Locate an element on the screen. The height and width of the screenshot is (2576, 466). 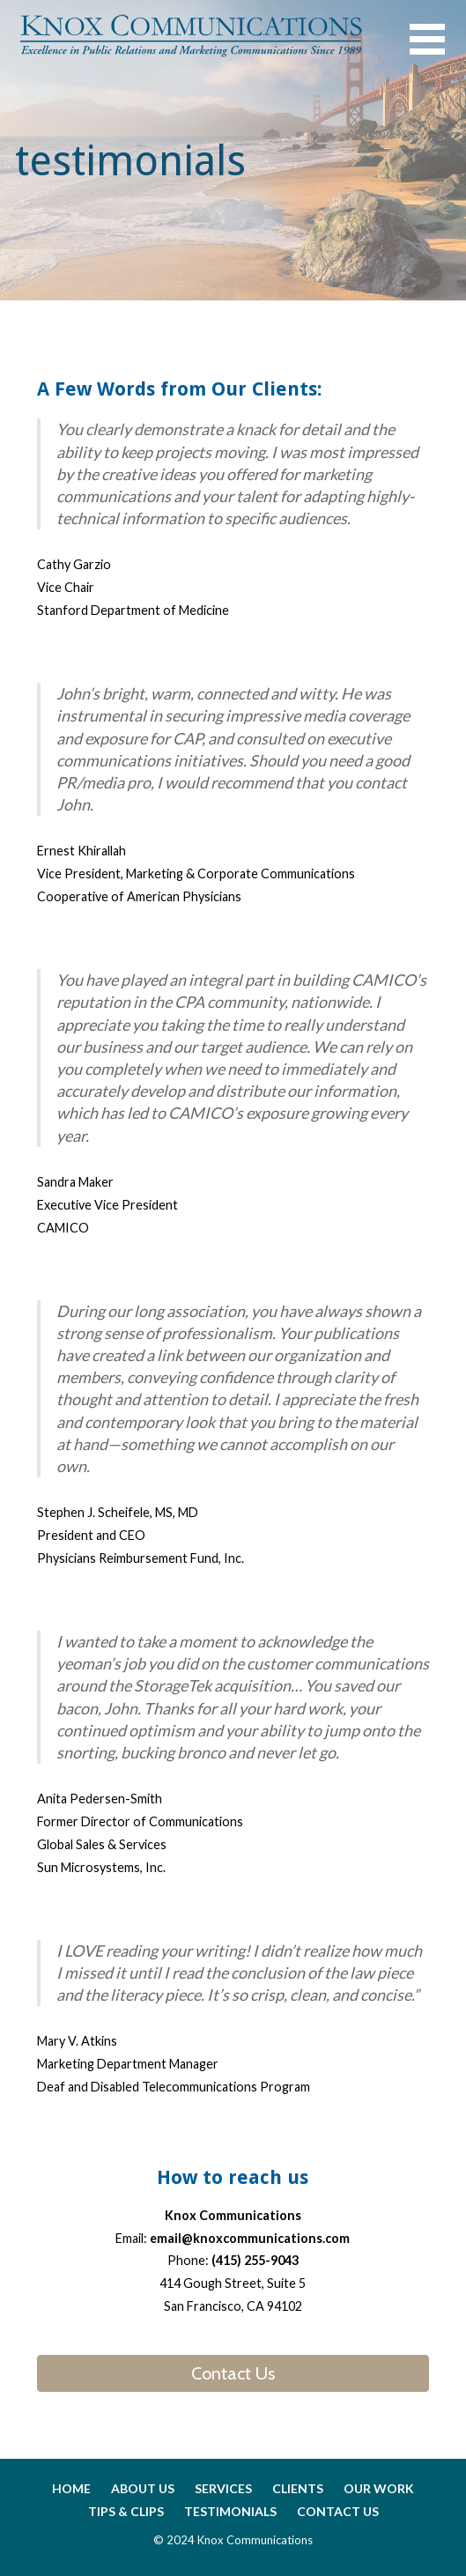
clients is located at coordinates (297, 2488).